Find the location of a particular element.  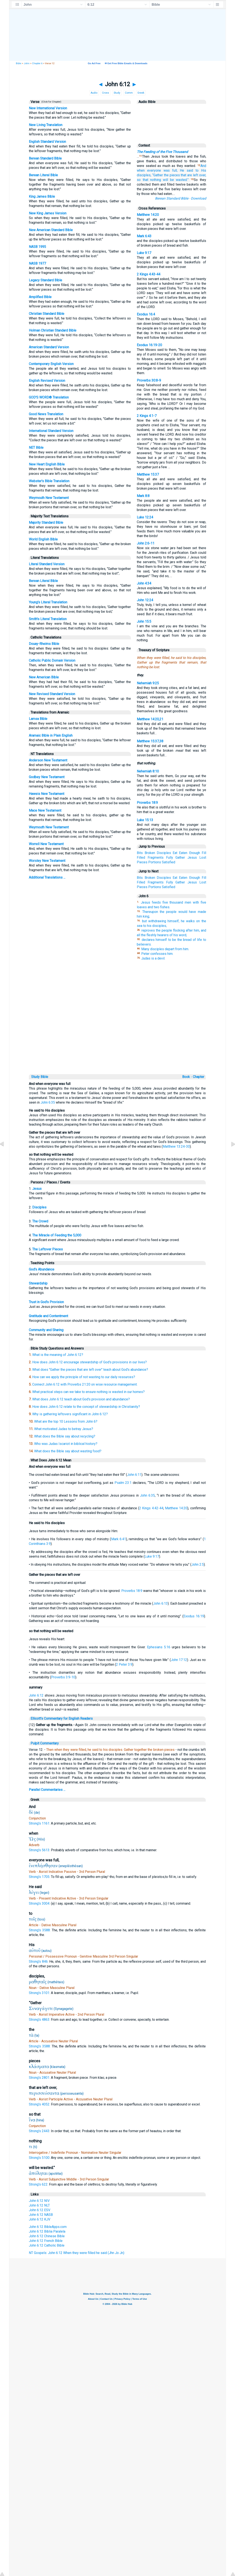

Matthew 14:20,21 is located at coordinates (150, 719).